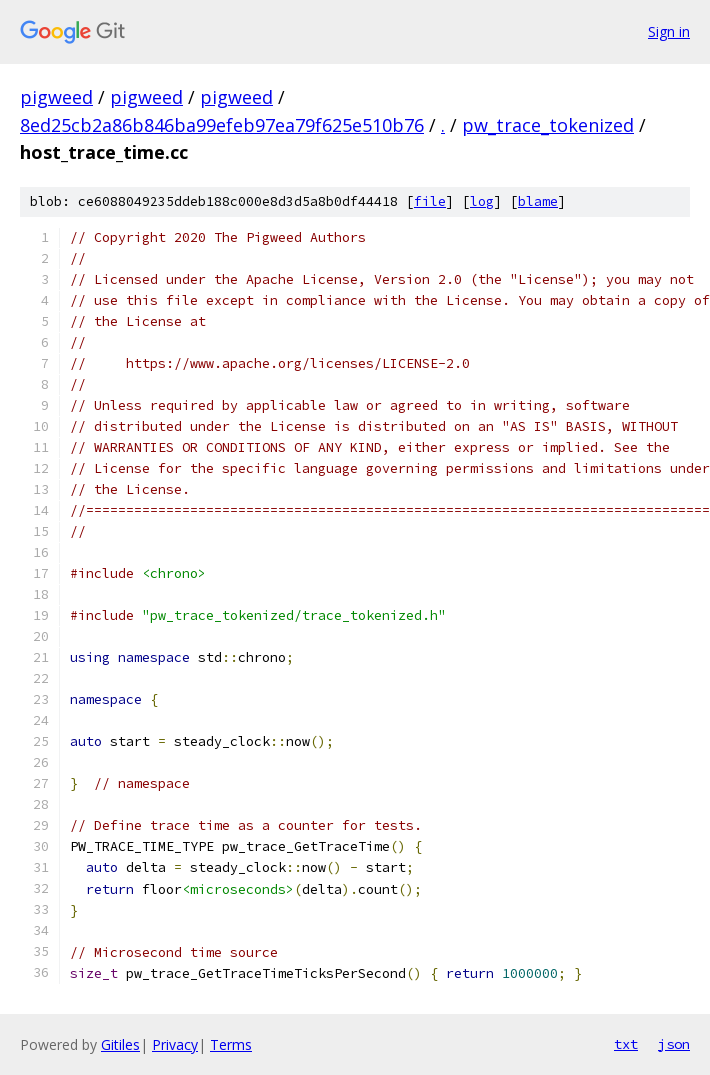  I want to click on Privacy, so click(175, 1044).